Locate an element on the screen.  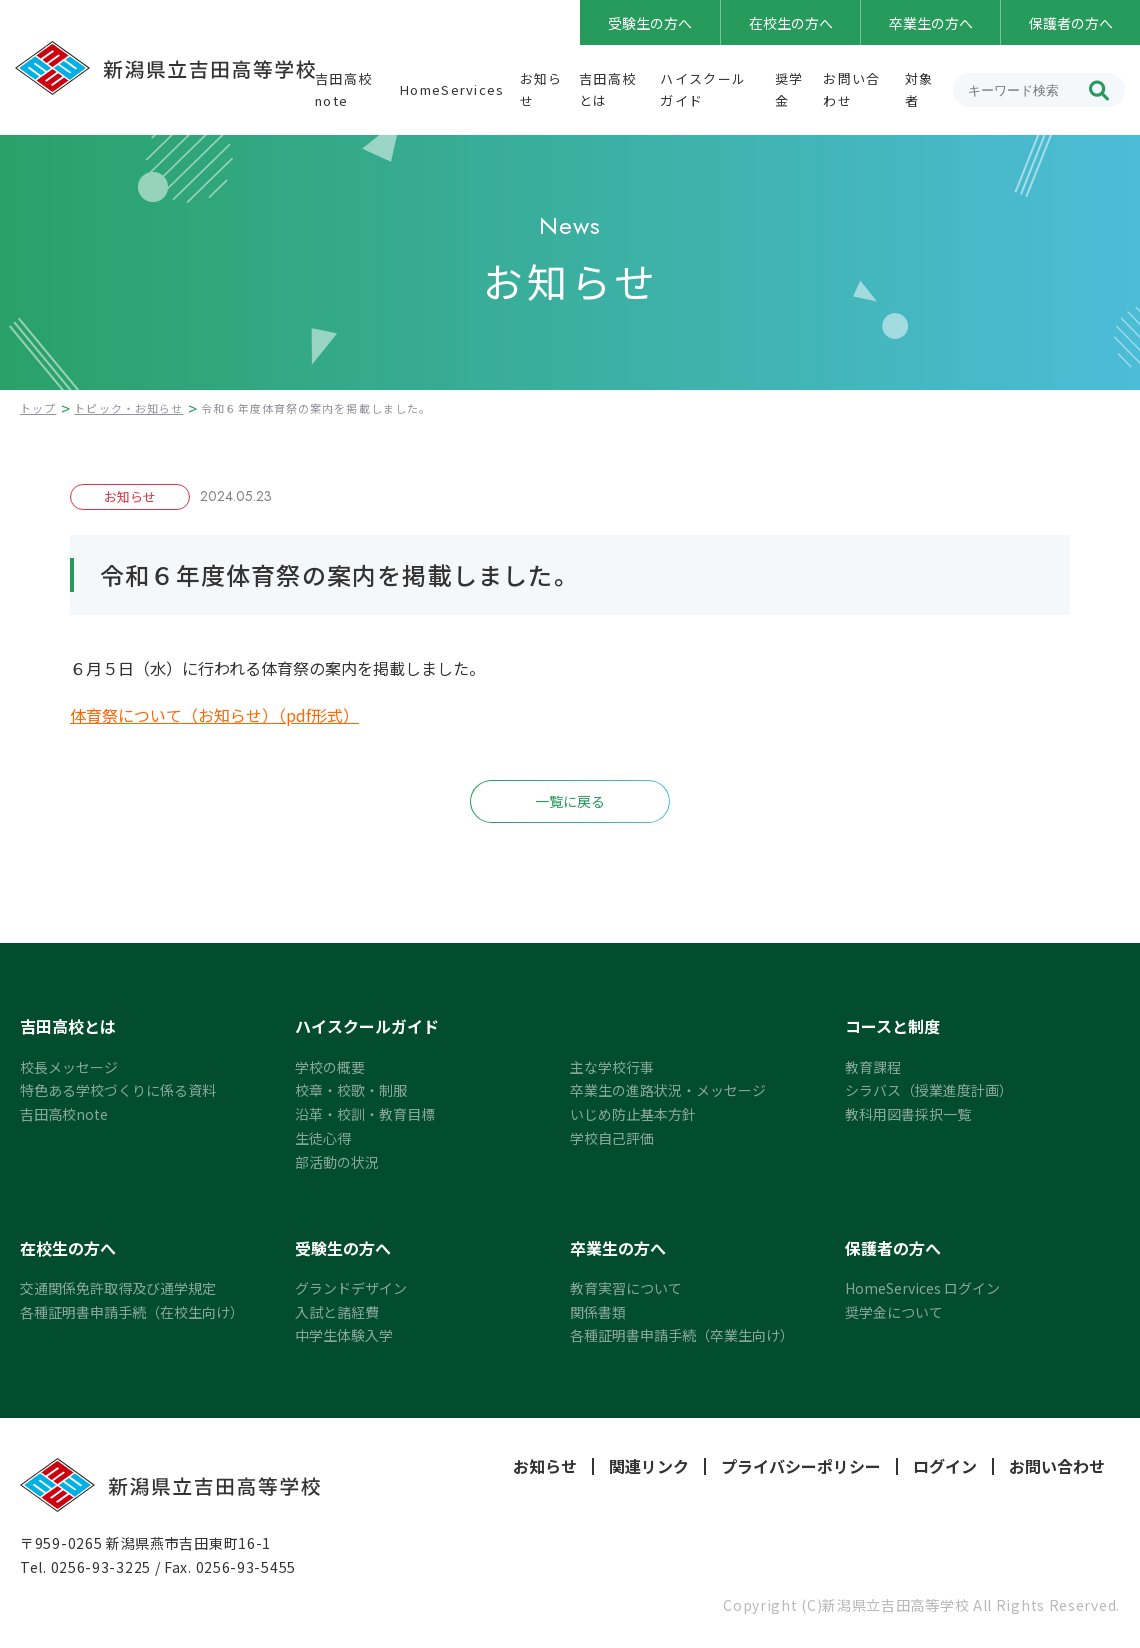
部活動の状況 is located at coordinates (337, 1162).